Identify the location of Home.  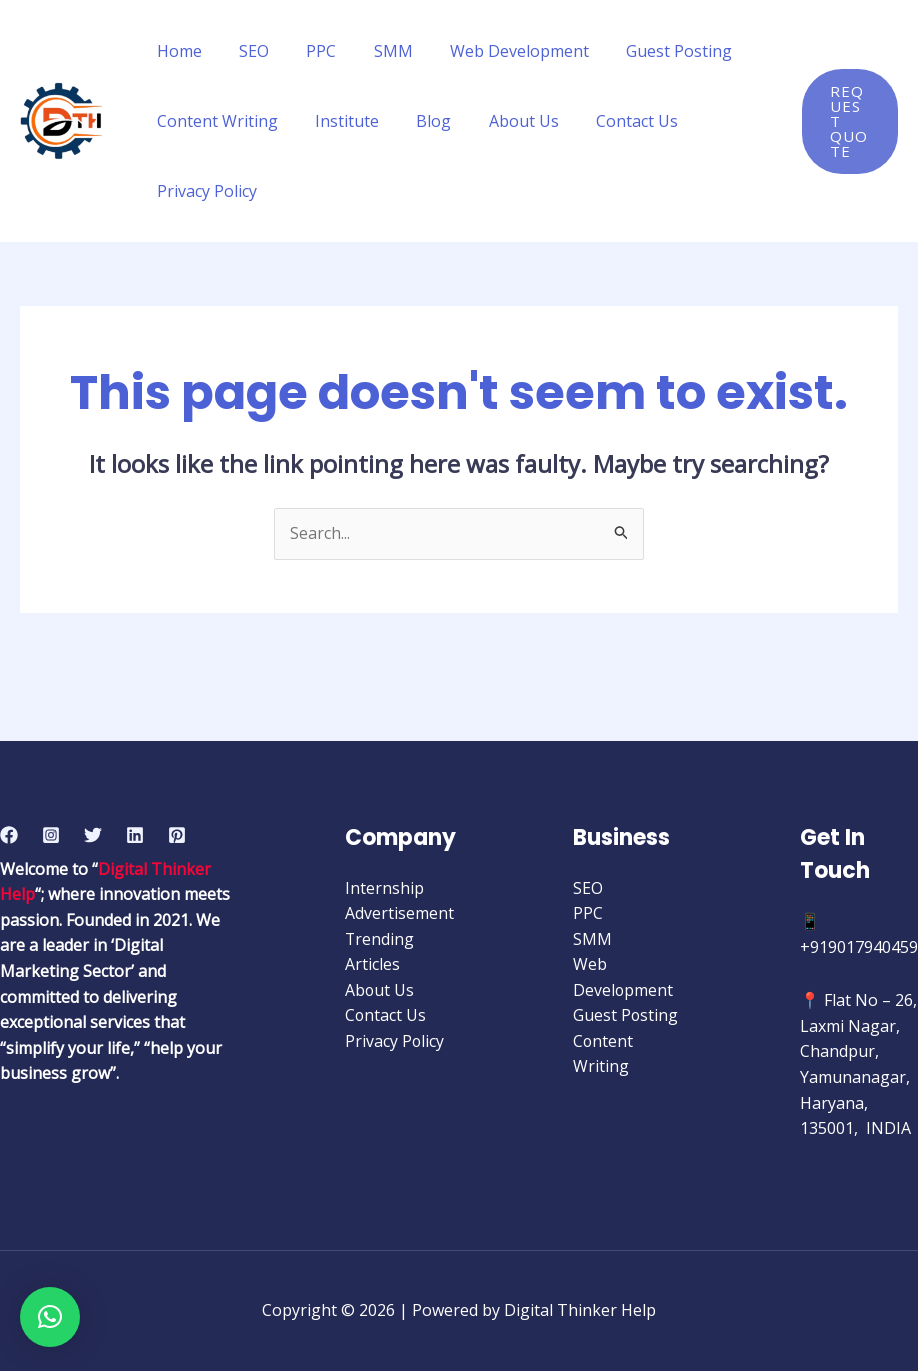
(176, 51).